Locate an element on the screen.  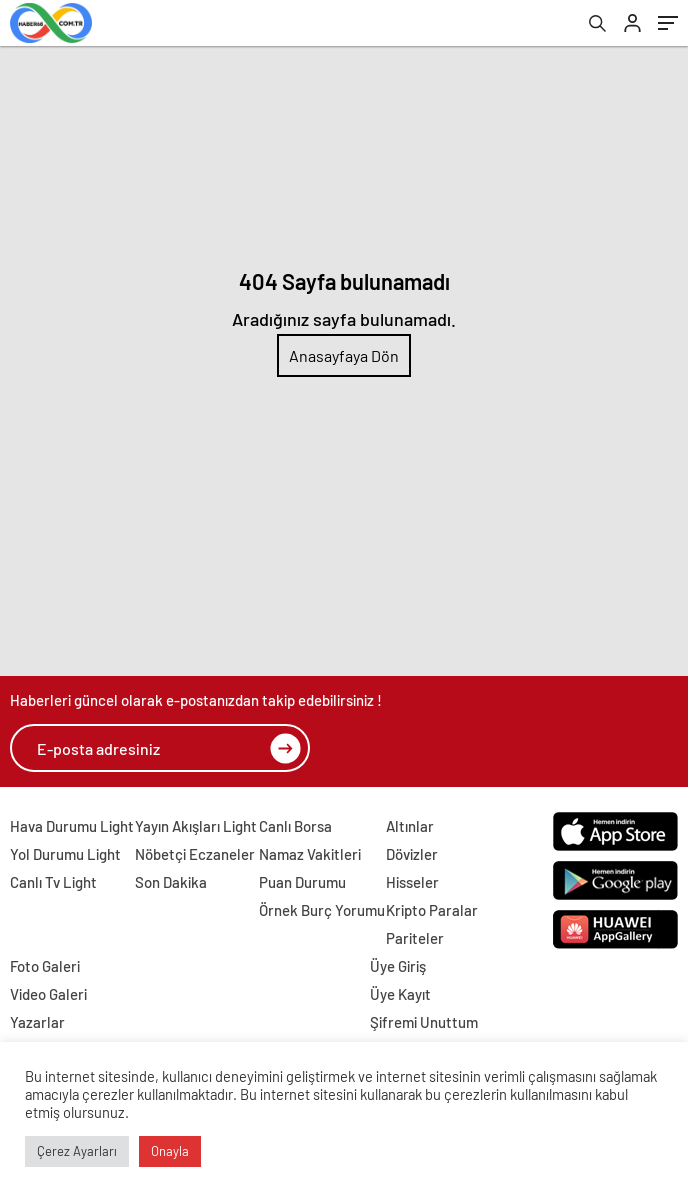
Örnek Burç Yorumu is located at coordinates (322, 910).